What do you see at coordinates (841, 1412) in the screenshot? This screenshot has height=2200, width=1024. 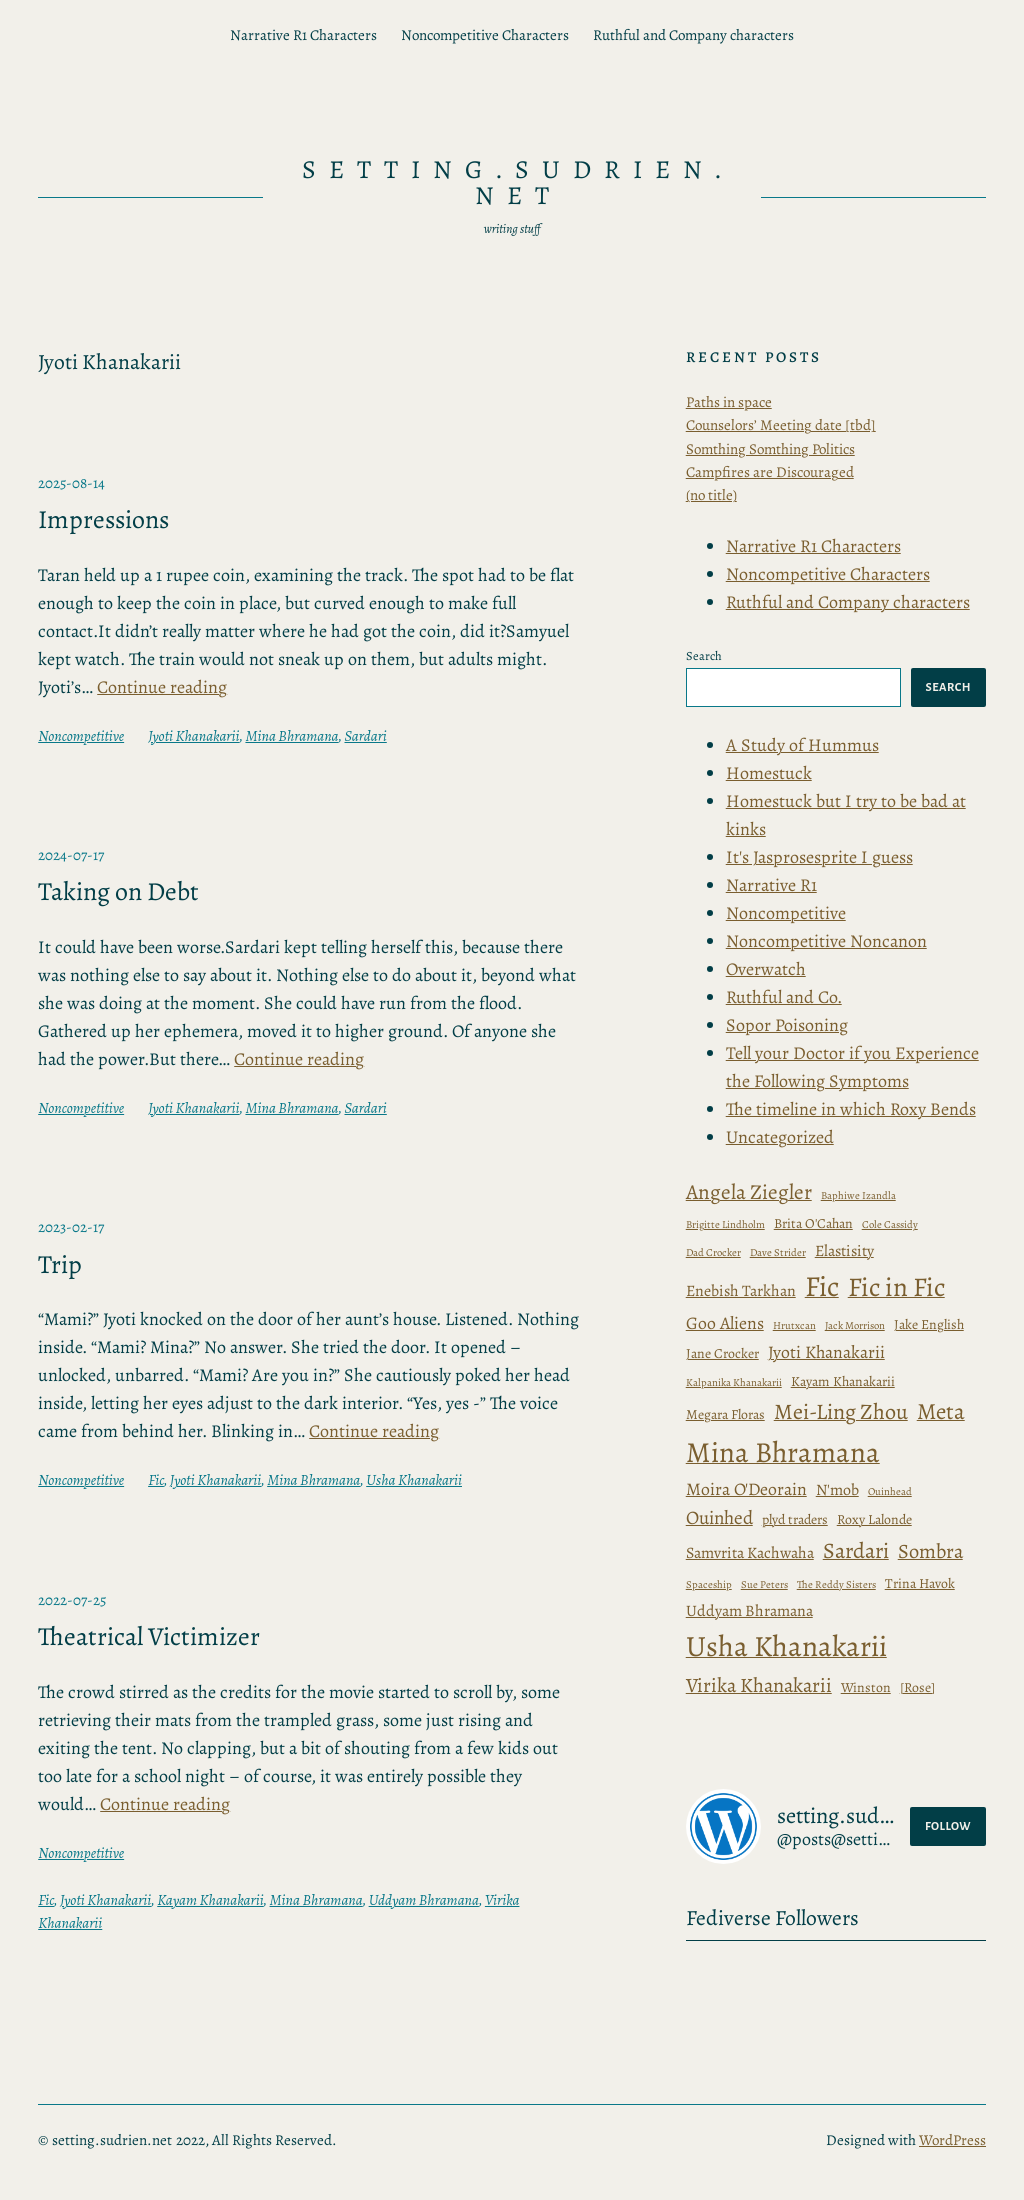 I see `Mei-Ling Zhou [Baphiwe Izandla (1 item)]` at bounding box center [841, 1412].